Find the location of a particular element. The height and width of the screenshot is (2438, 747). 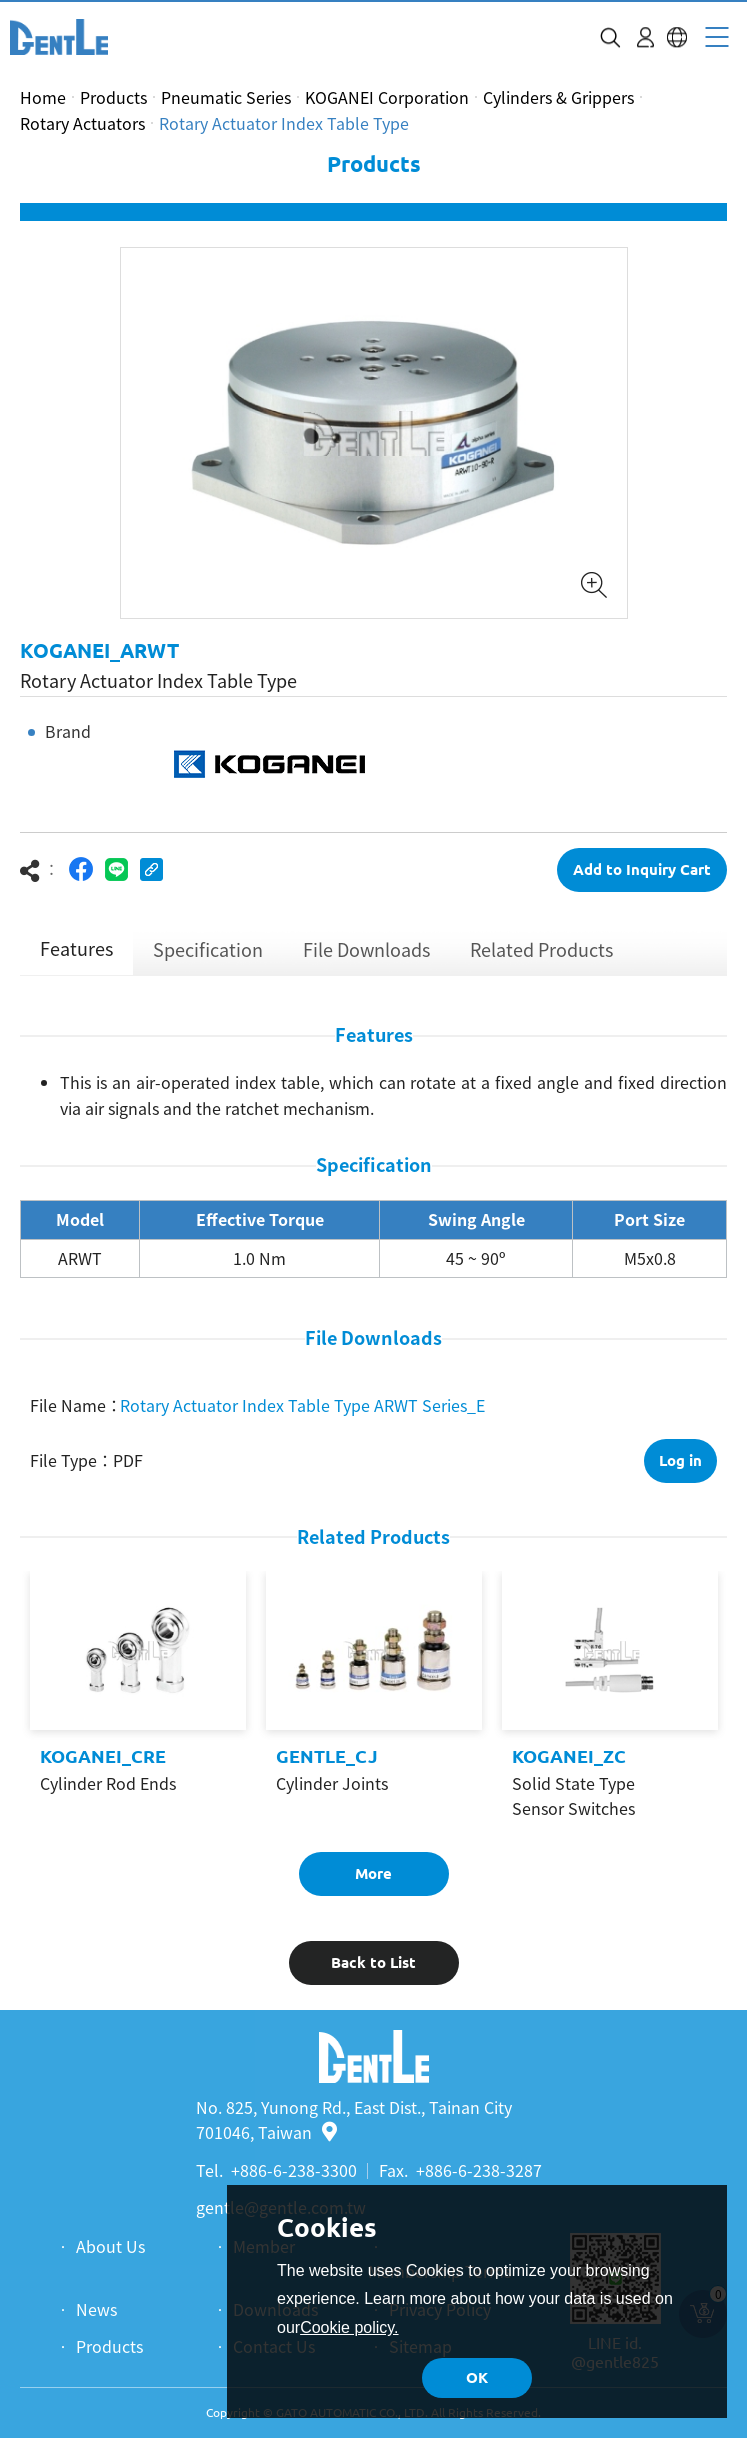

About Us is located at coordinates (110, 2246).